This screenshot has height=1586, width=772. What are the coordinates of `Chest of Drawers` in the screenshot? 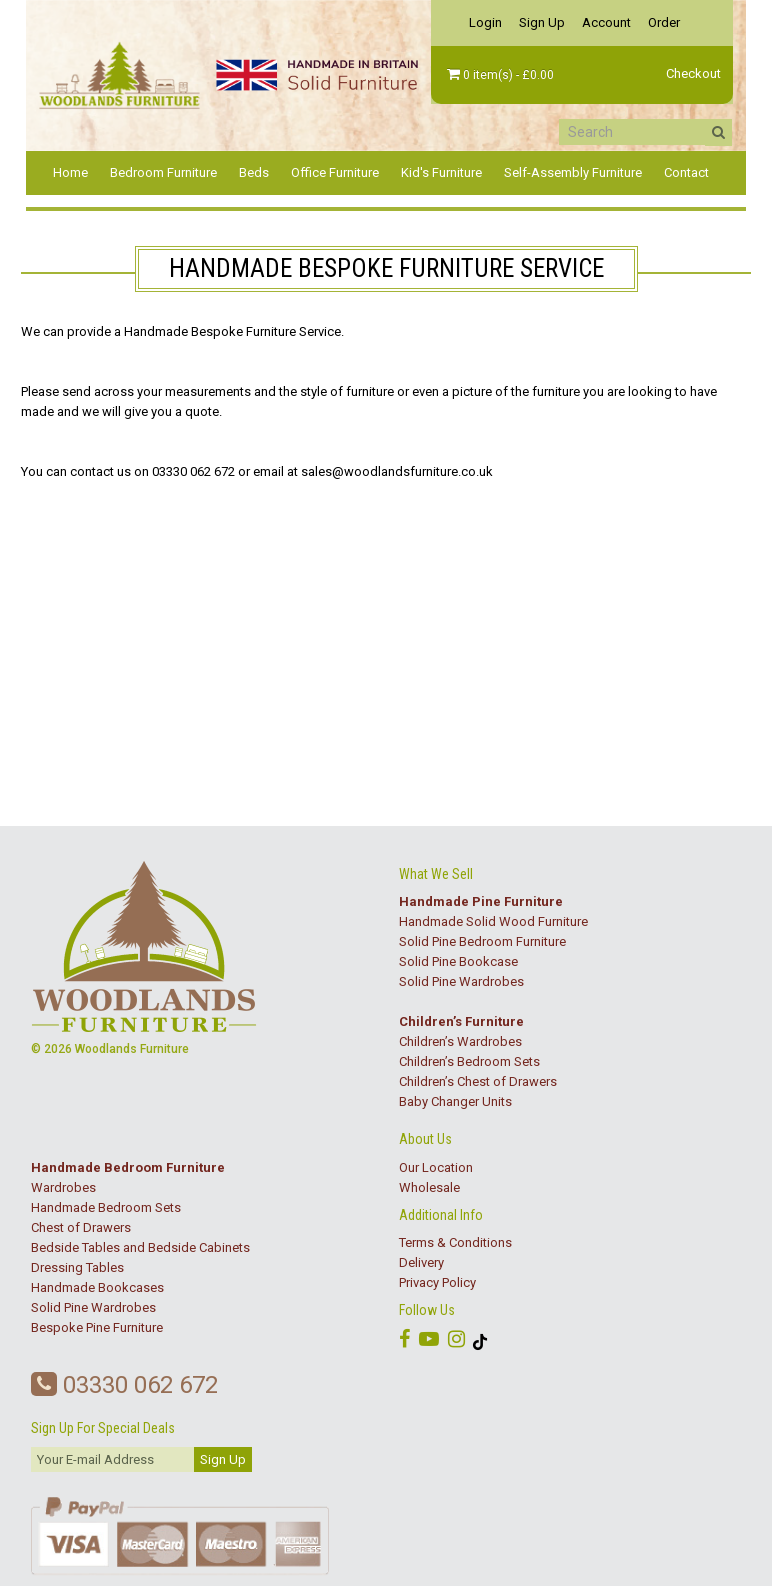 It's located at (81, 1227).